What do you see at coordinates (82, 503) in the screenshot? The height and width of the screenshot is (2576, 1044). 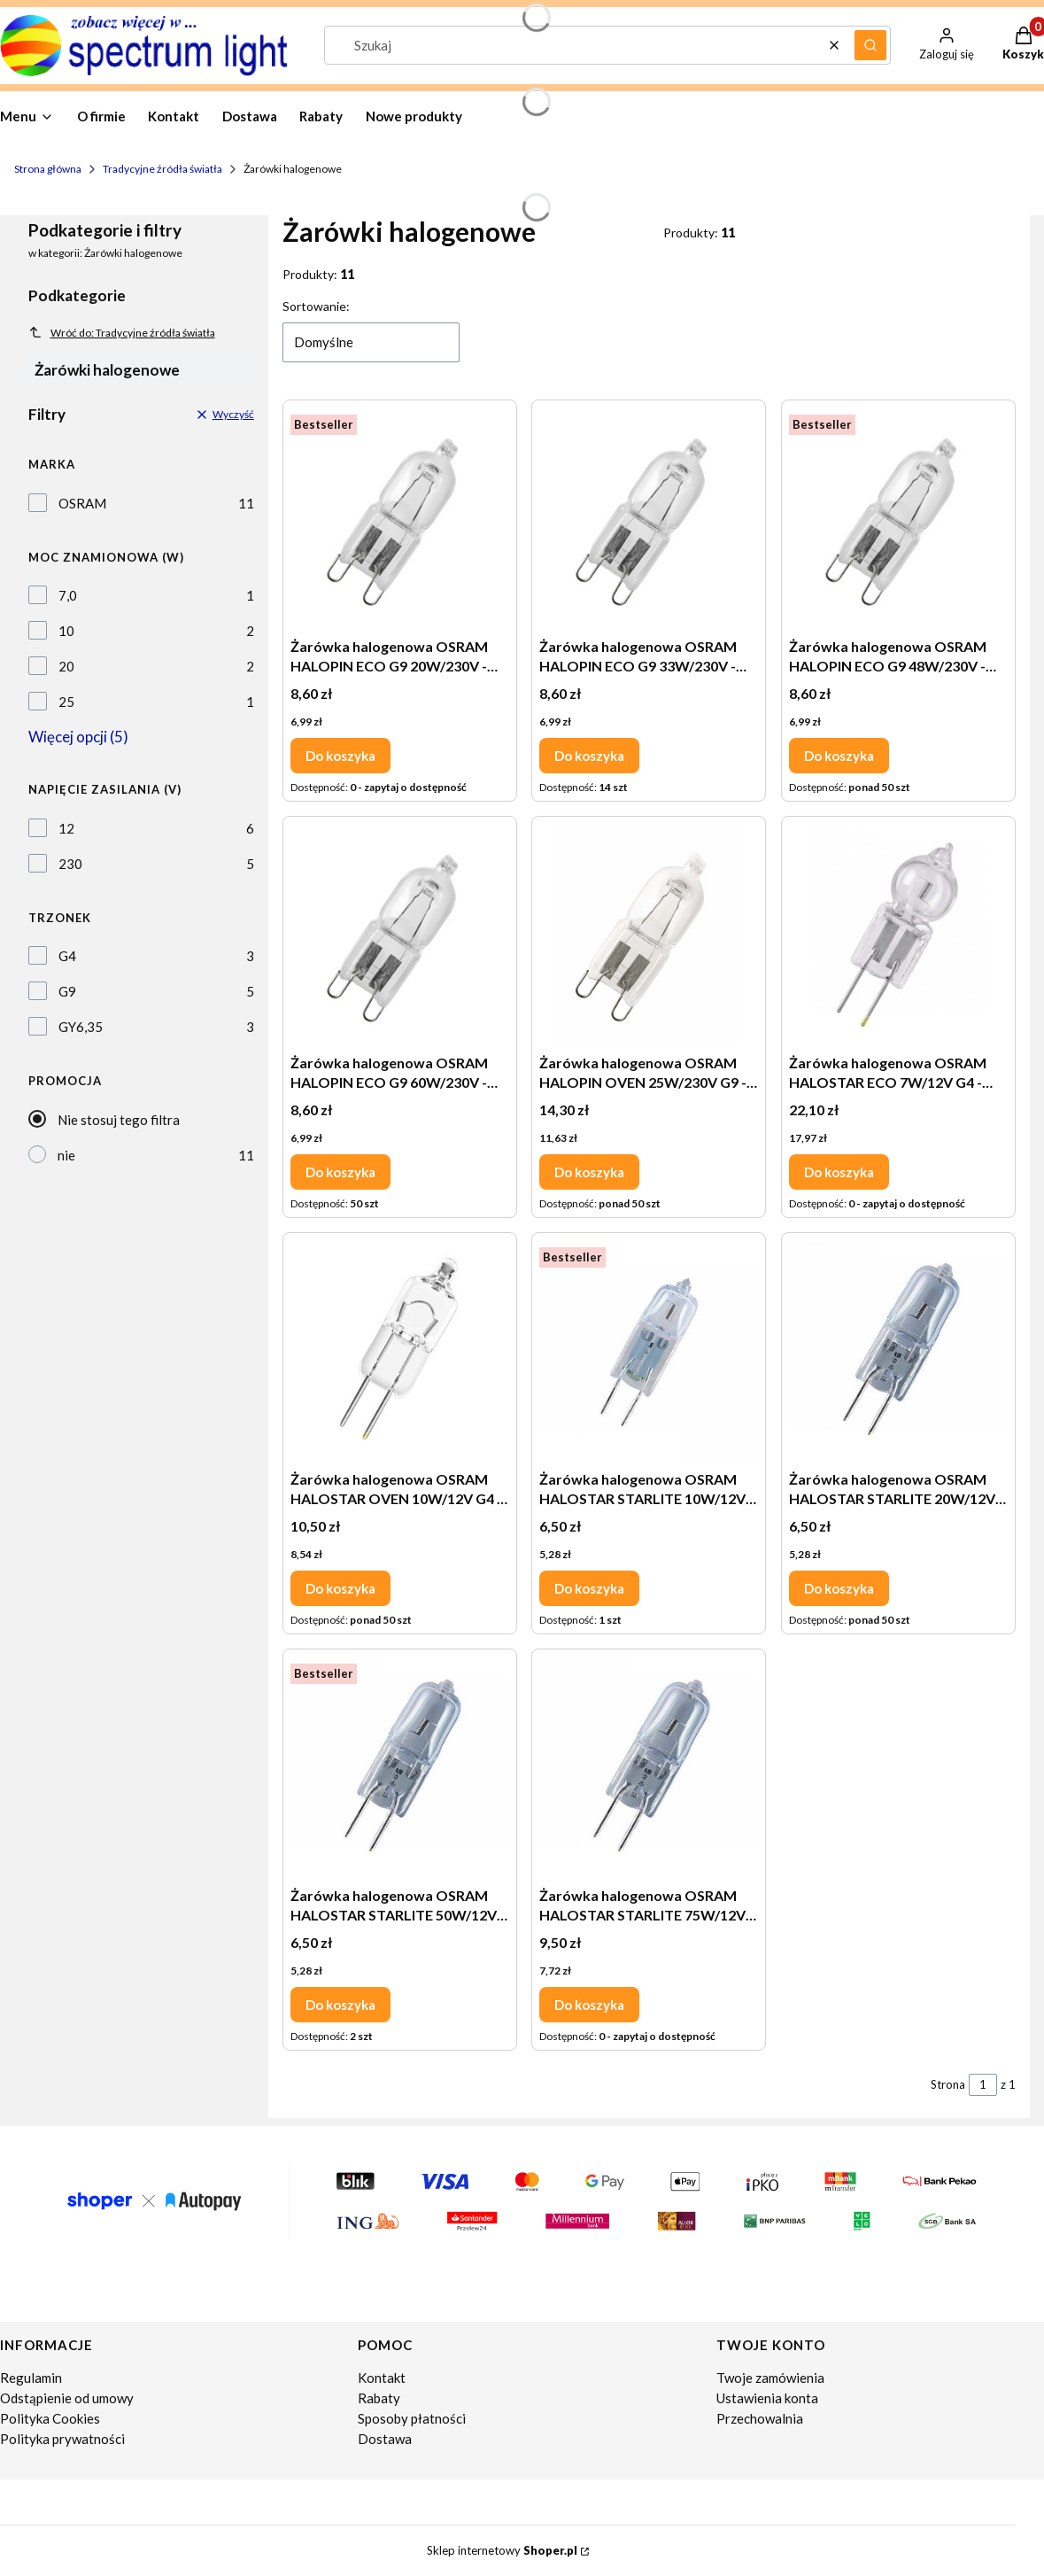 I see `OSRAM` at bounding box center [82, 503].